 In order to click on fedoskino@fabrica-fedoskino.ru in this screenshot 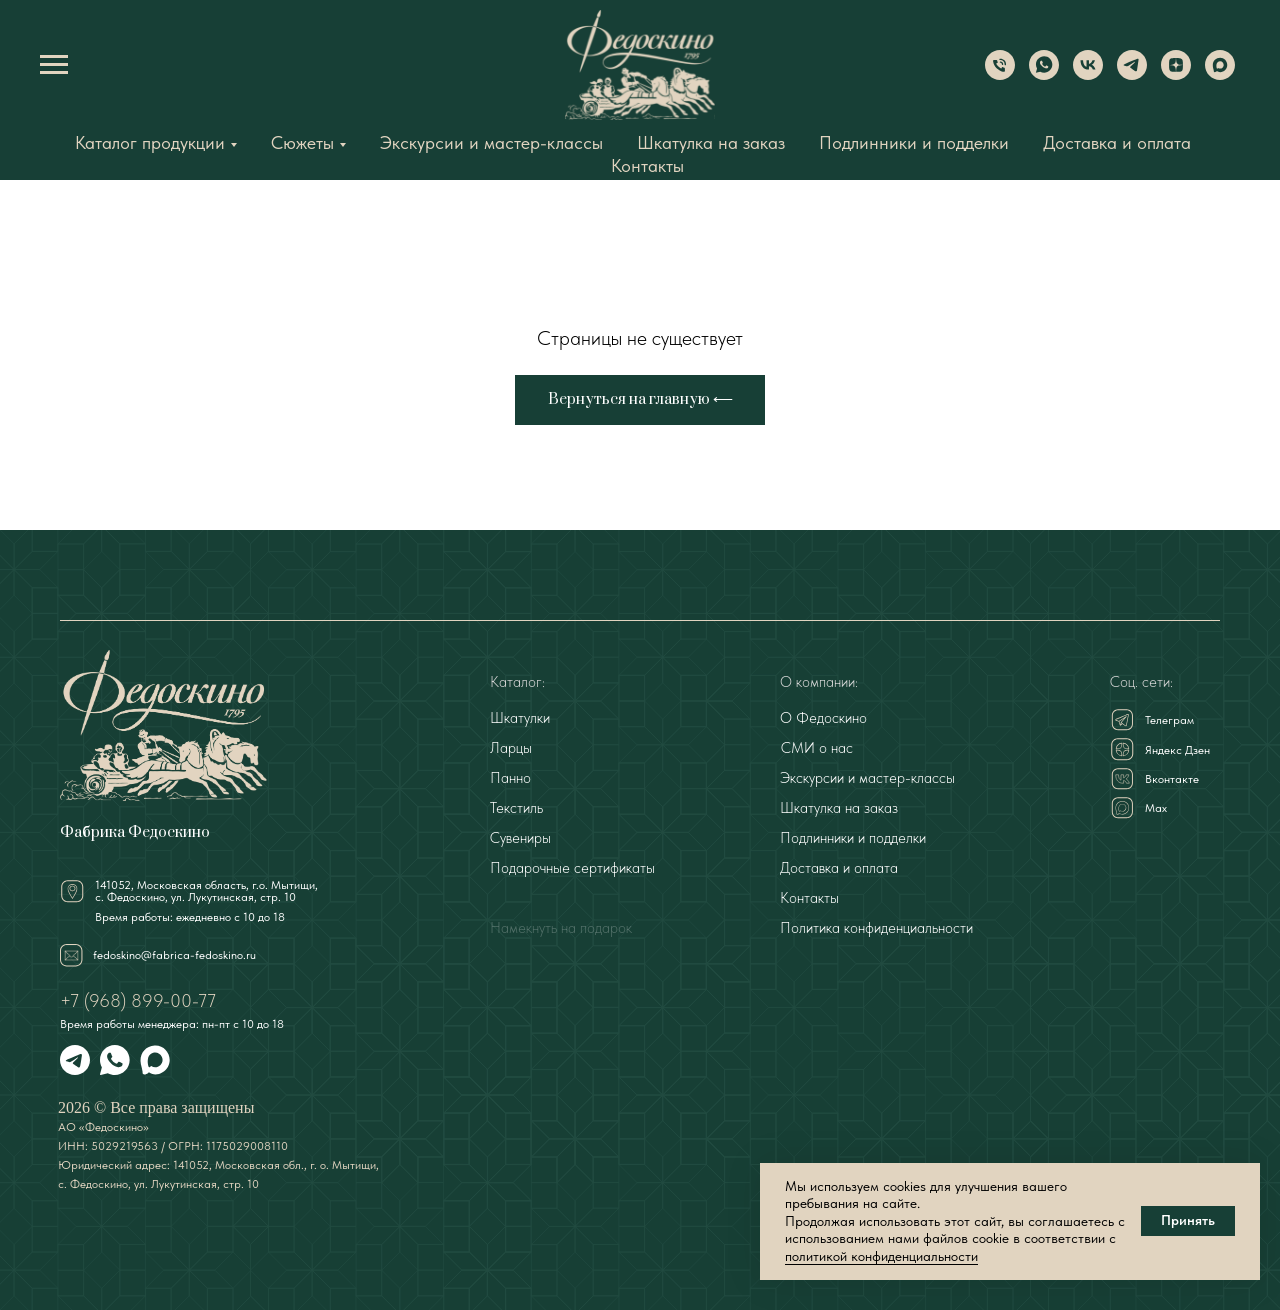, I will do `click(174, 955)`.